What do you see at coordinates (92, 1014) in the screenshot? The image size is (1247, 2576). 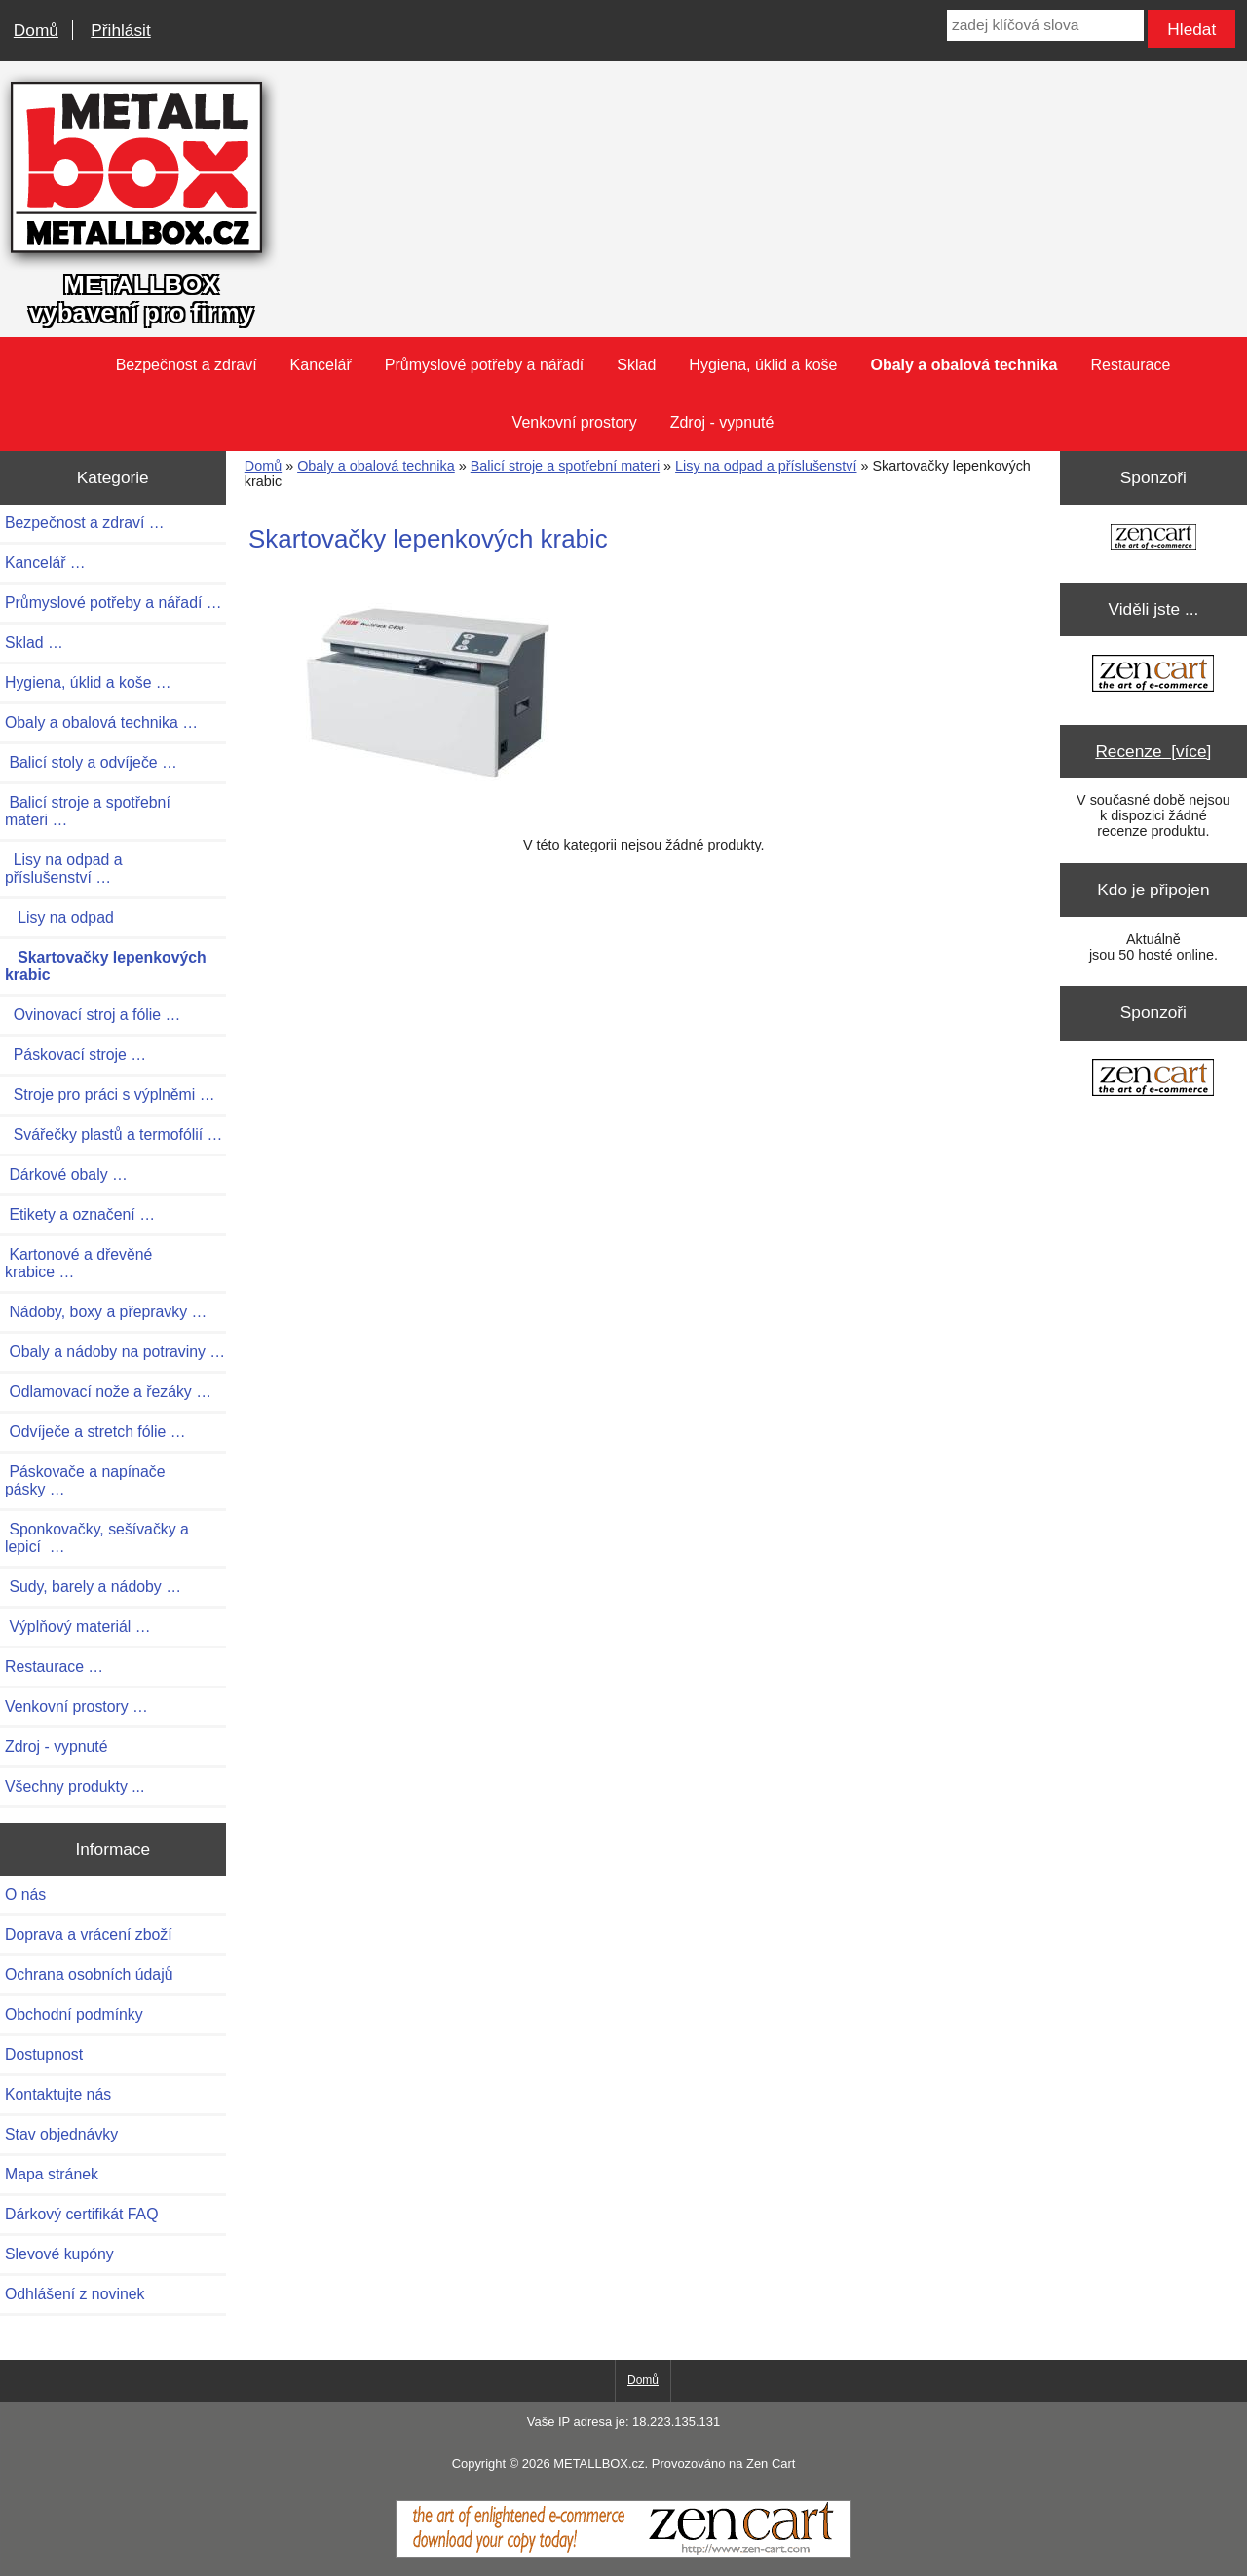 I see `Ovinovací stroj a fólie …` at bounding box center [92, 1014].